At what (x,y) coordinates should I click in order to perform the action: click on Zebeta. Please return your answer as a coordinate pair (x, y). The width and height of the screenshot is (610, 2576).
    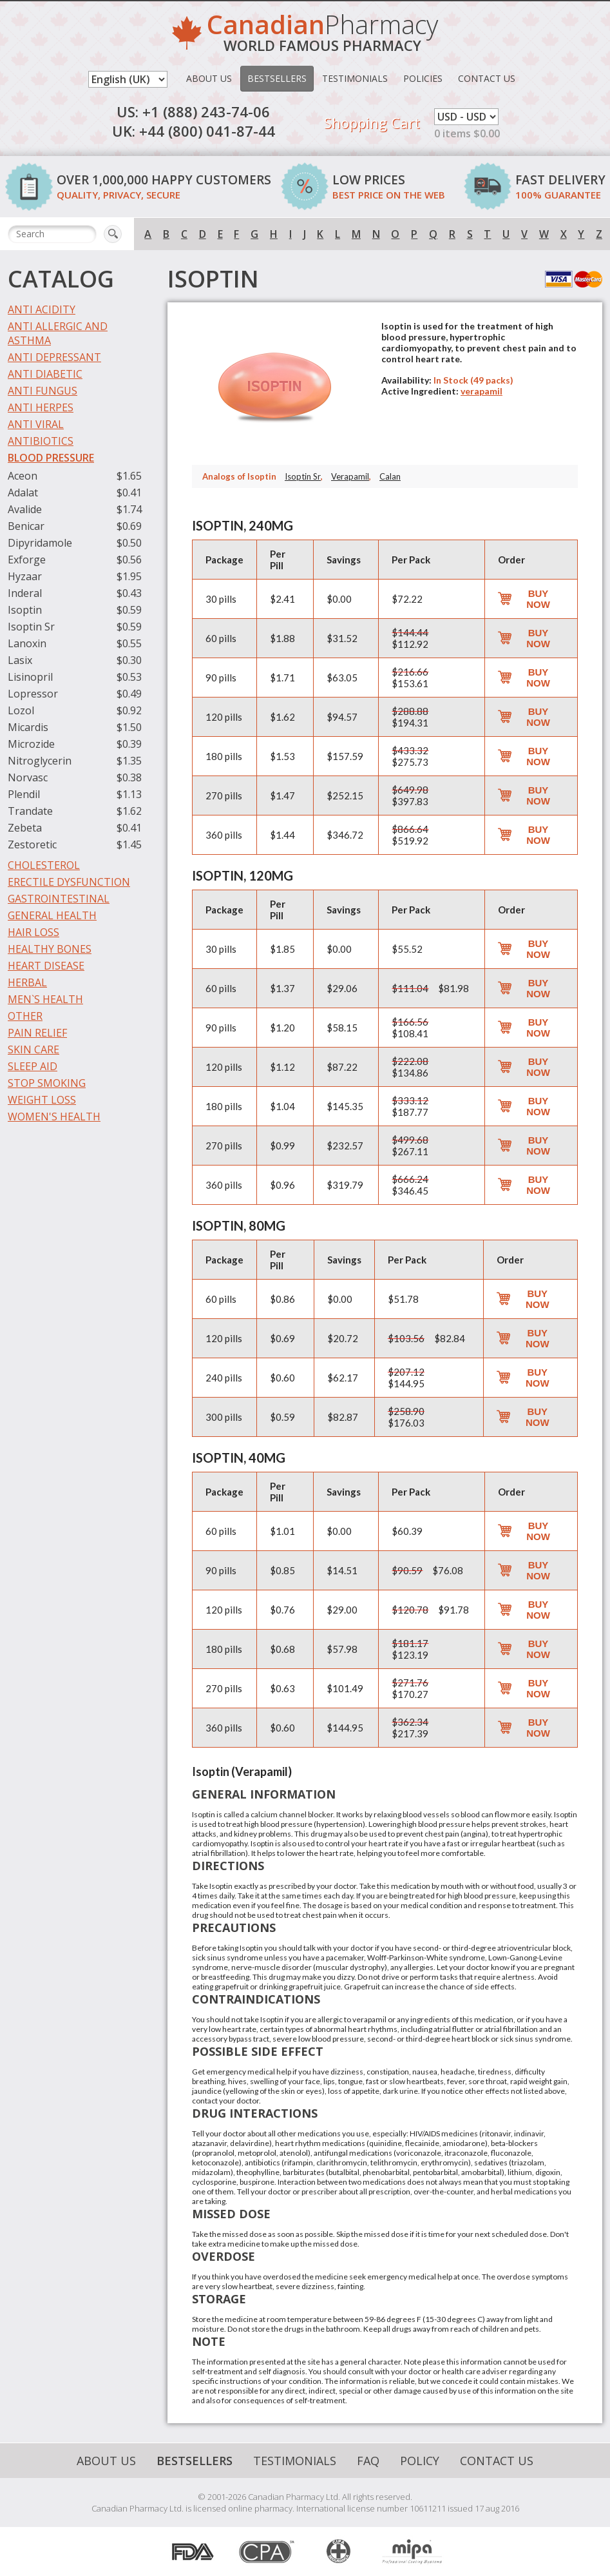
    Looking at the image, I should click on (25, 828).